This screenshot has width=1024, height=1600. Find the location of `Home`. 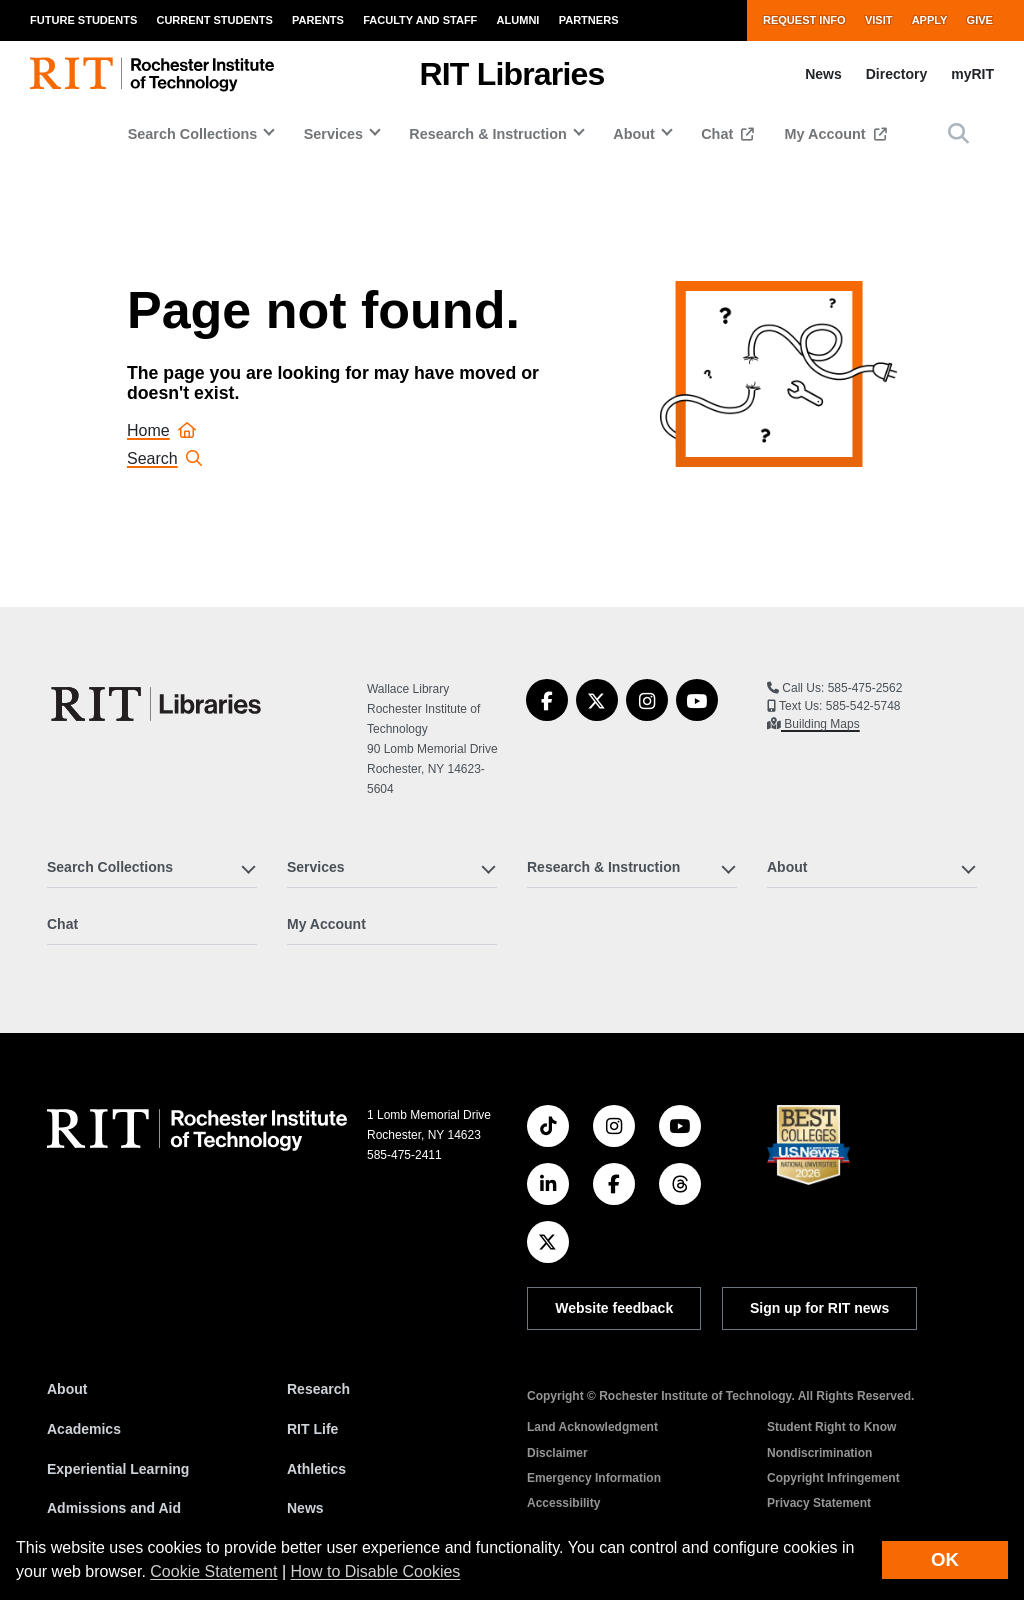

Home is located at coordinates (161, 430).